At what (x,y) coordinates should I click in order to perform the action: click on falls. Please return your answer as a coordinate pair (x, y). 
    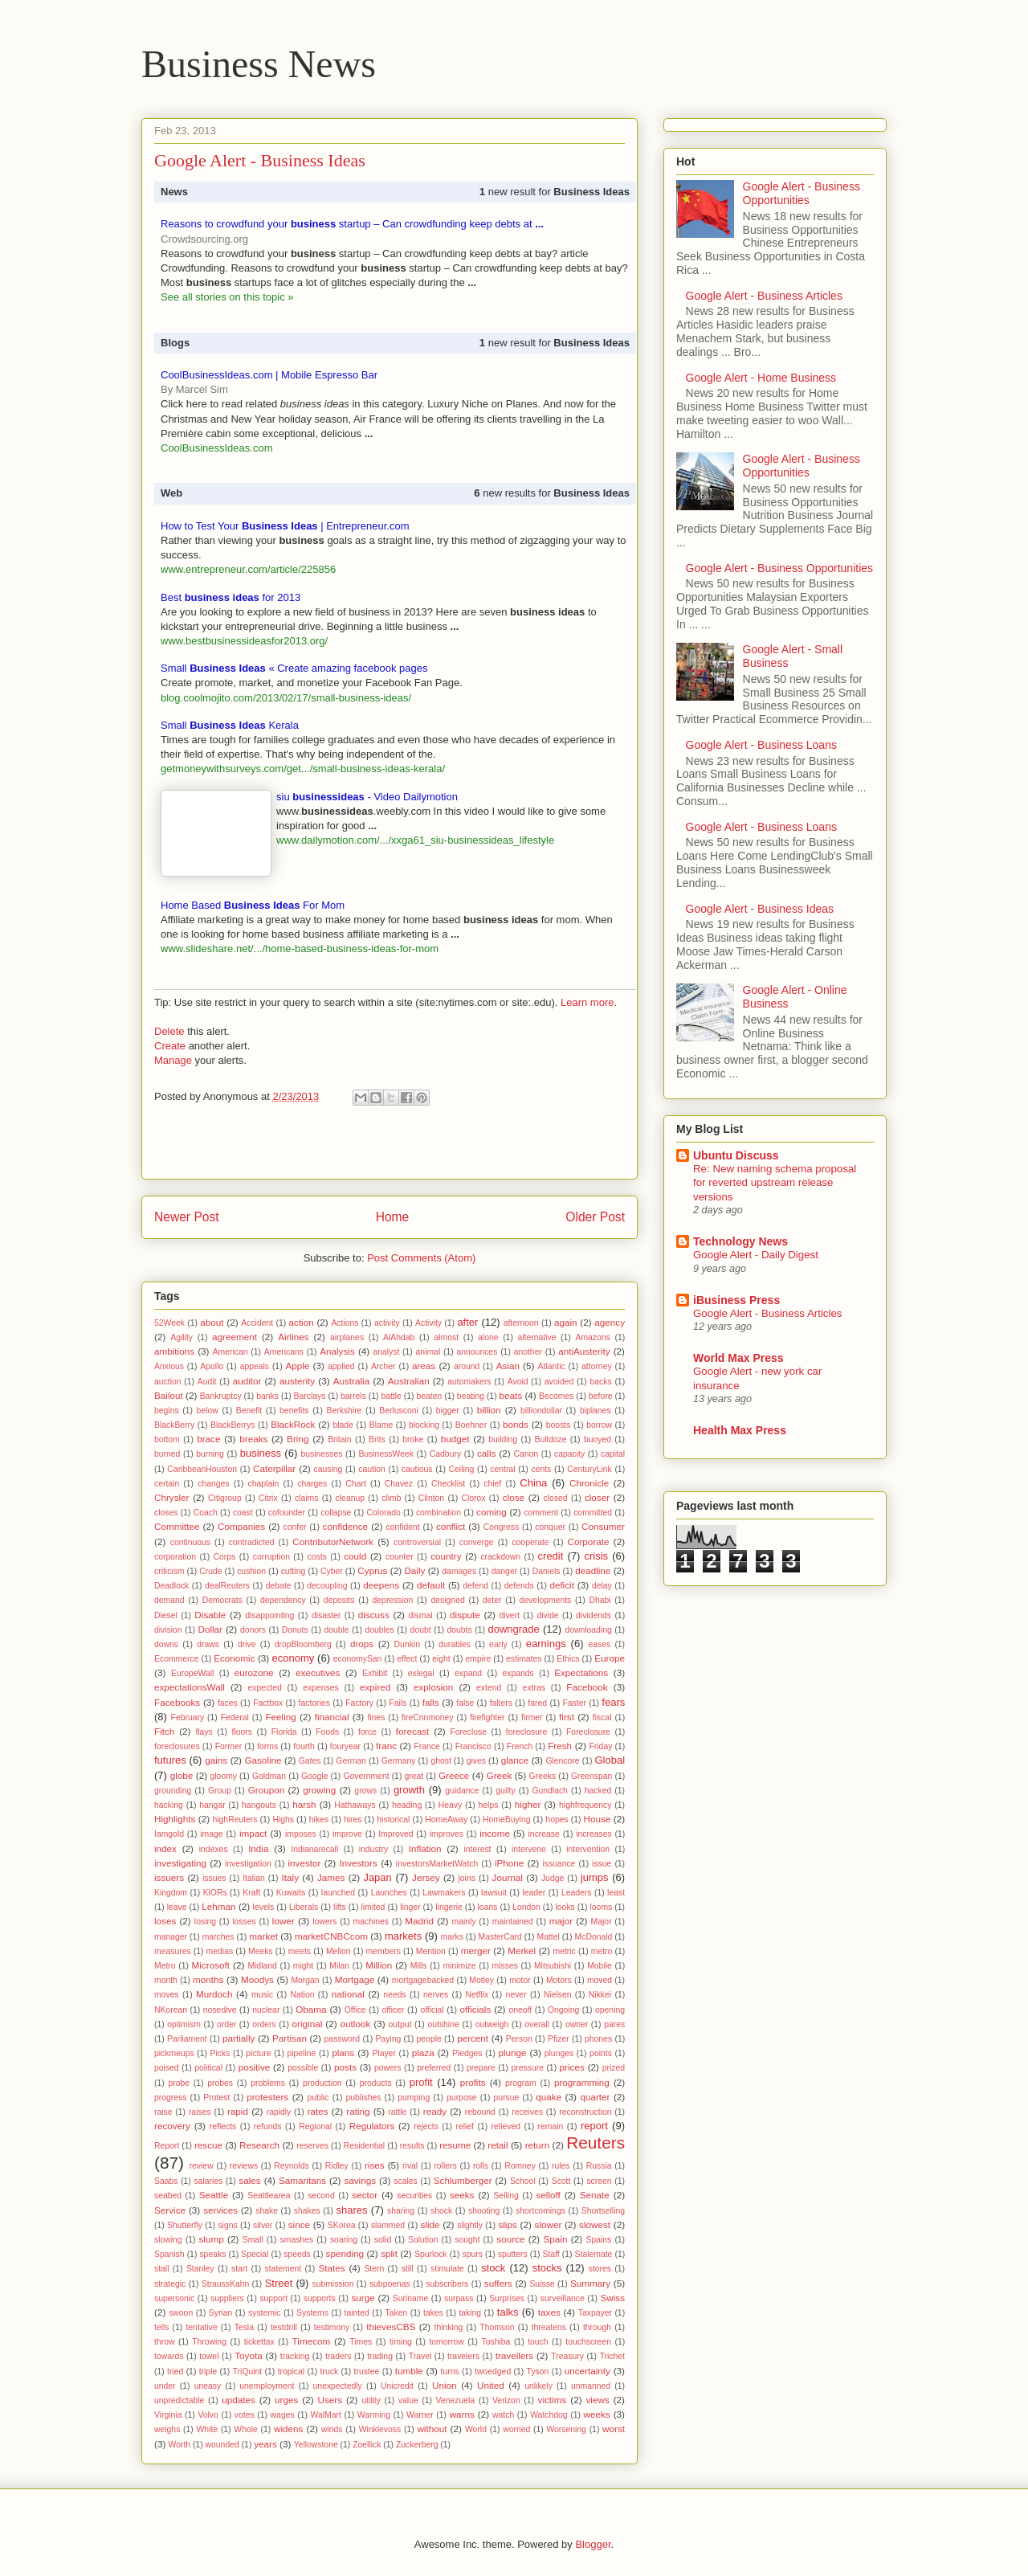
    Looking at the image, I should click on (430, 1702).